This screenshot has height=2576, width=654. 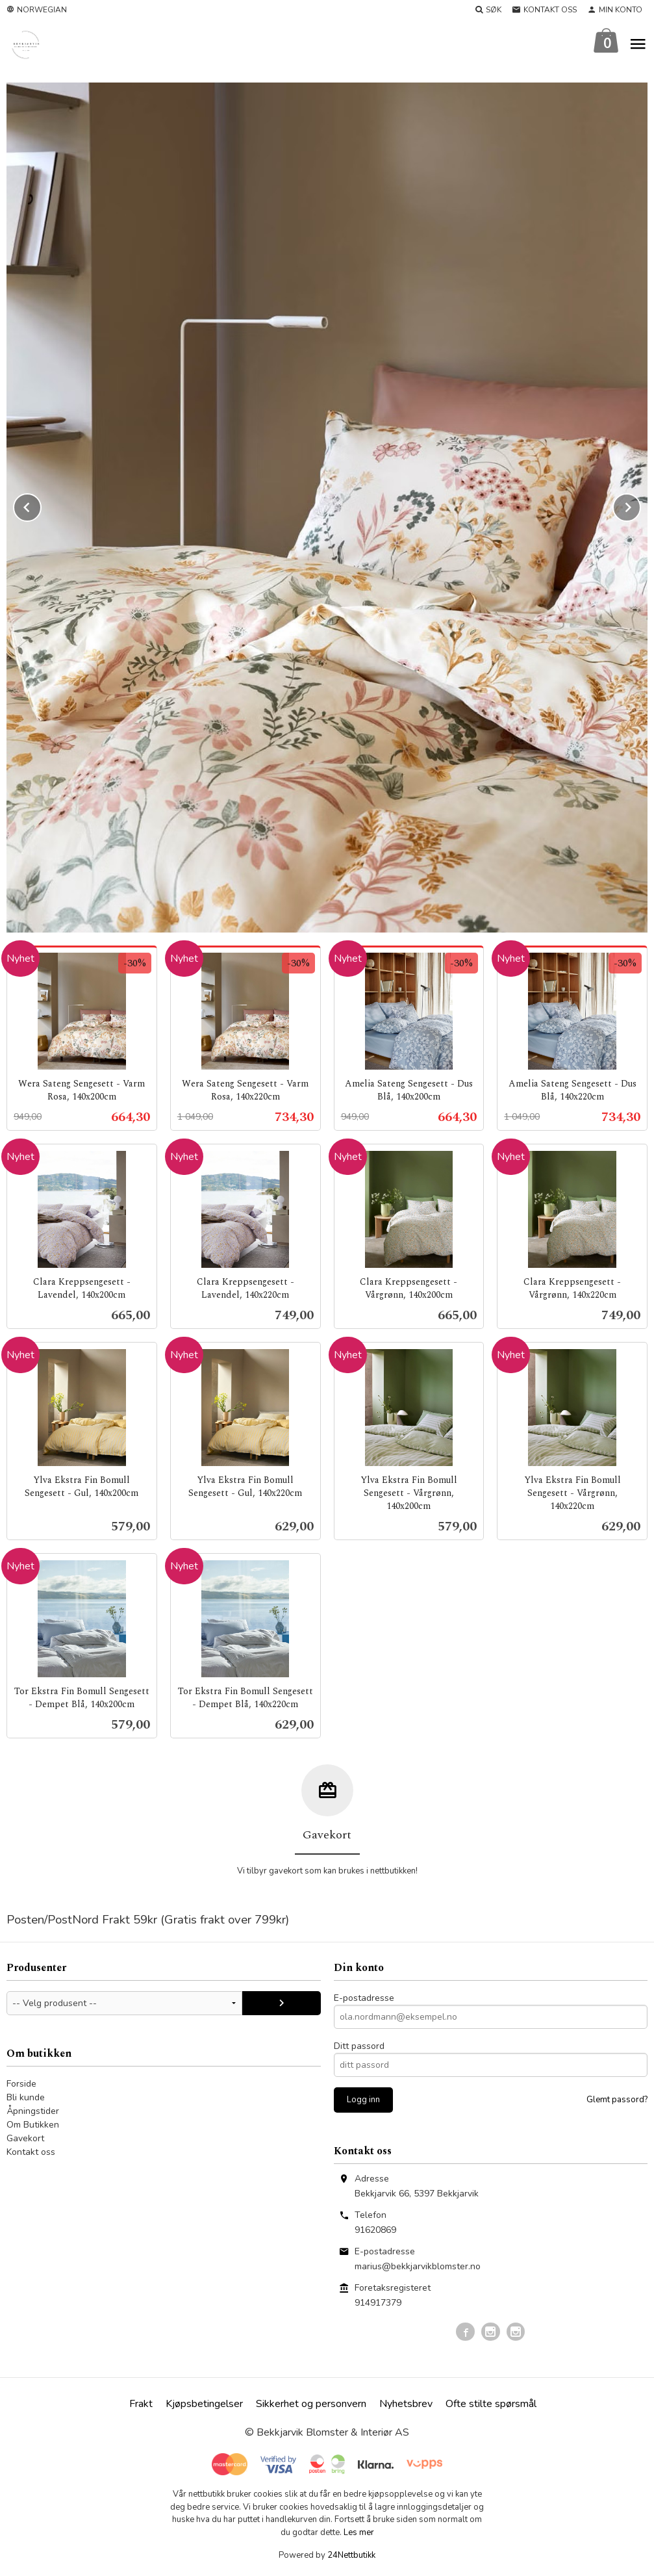 I want to click on Prev, so click(x=41, y=505).